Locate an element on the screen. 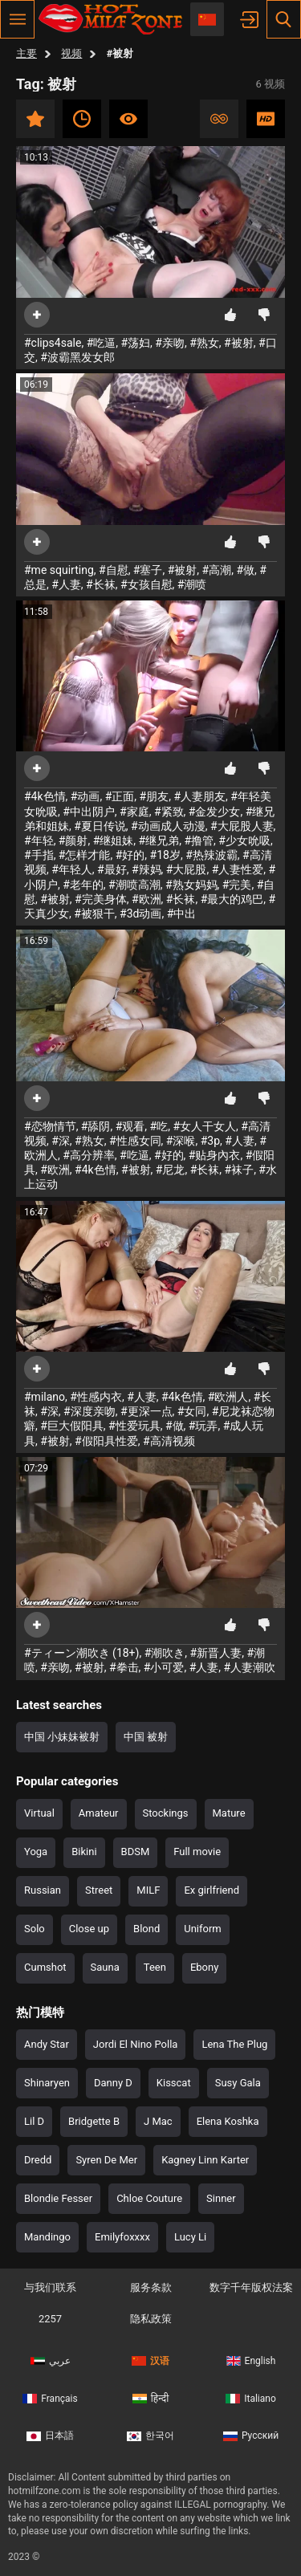 Image resolution: width=301 pixels, height=2576 pixels. #贴身內衣 is located at coordinates (215, 1155).